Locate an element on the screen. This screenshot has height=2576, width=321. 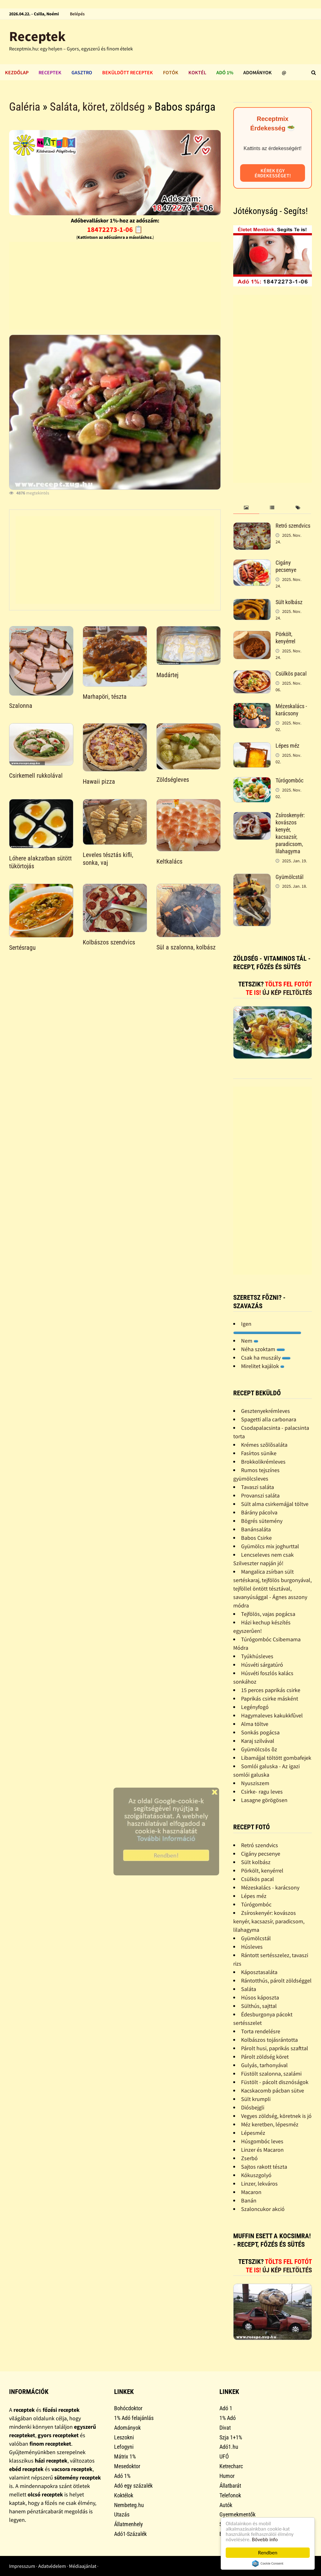
Lasagne görögösen is located at coordinates (264, 1800).